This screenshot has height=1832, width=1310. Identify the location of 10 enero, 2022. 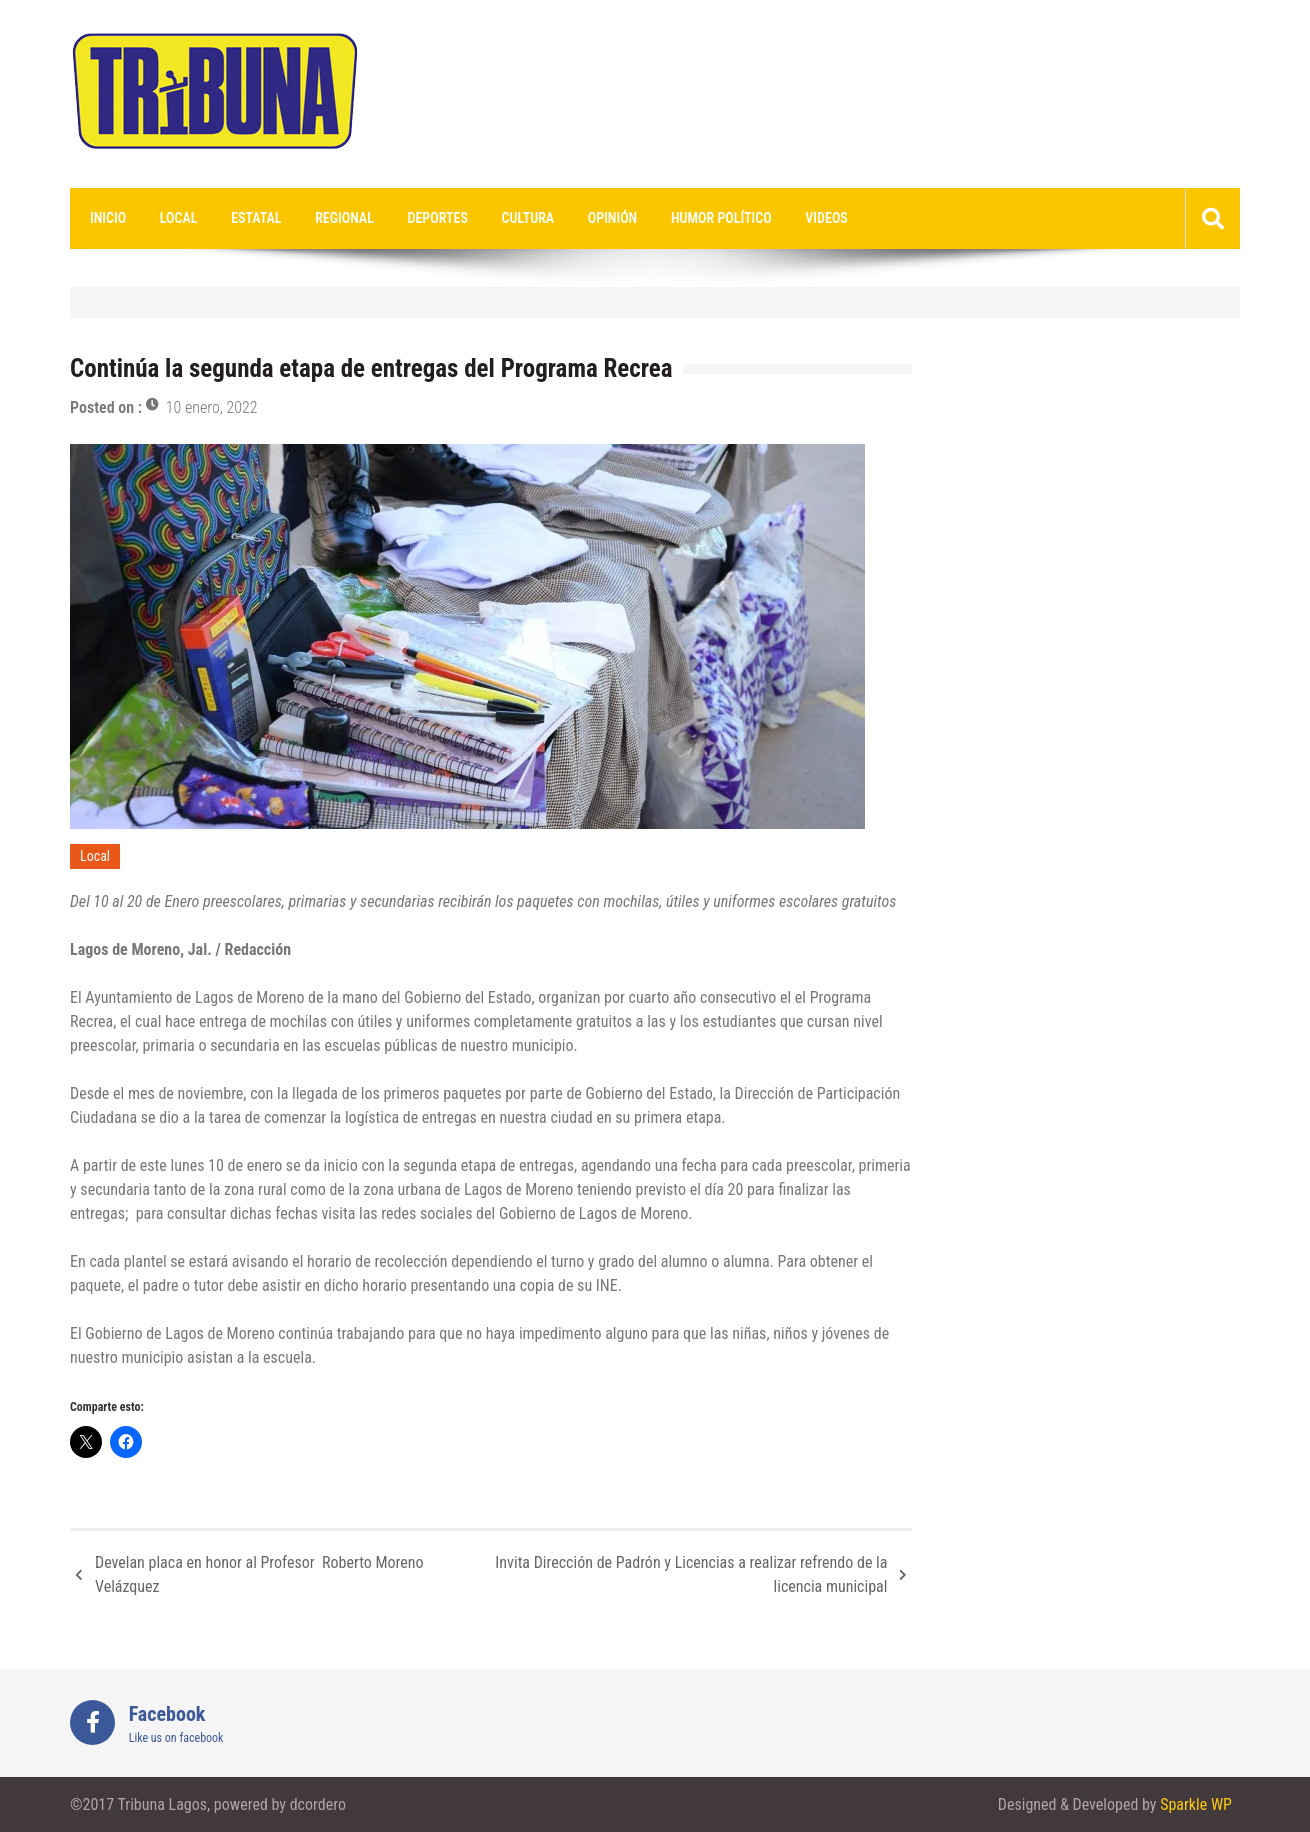
(212, 407).